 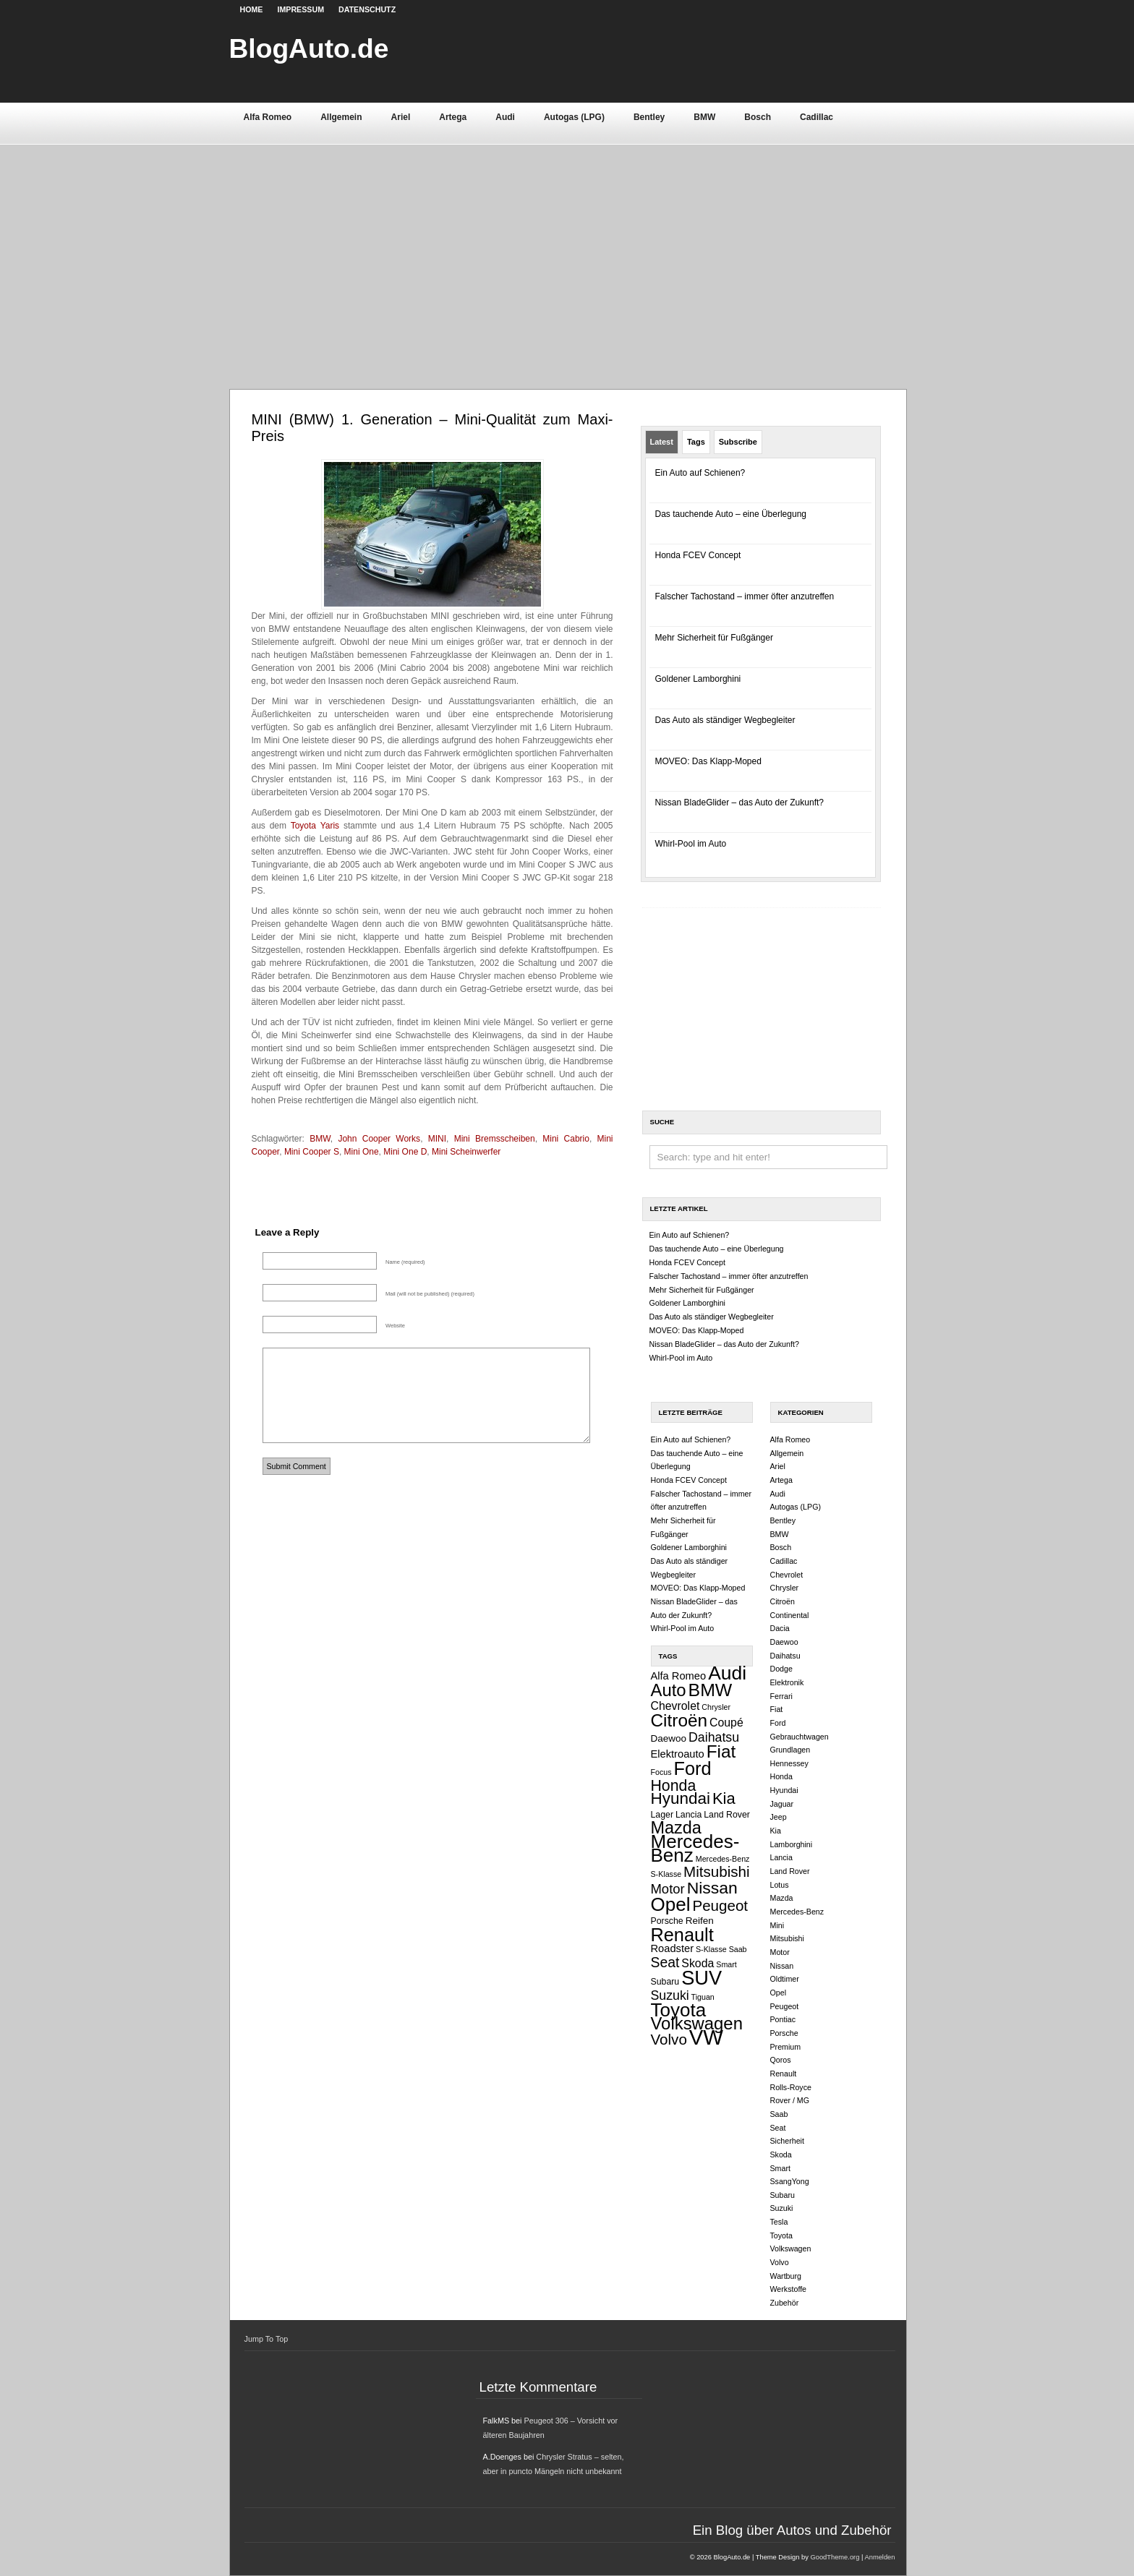 What do you see at coordinates (665, 1982) in the screenshot?
I see `Subaru` at bounding box center [665, 1982].